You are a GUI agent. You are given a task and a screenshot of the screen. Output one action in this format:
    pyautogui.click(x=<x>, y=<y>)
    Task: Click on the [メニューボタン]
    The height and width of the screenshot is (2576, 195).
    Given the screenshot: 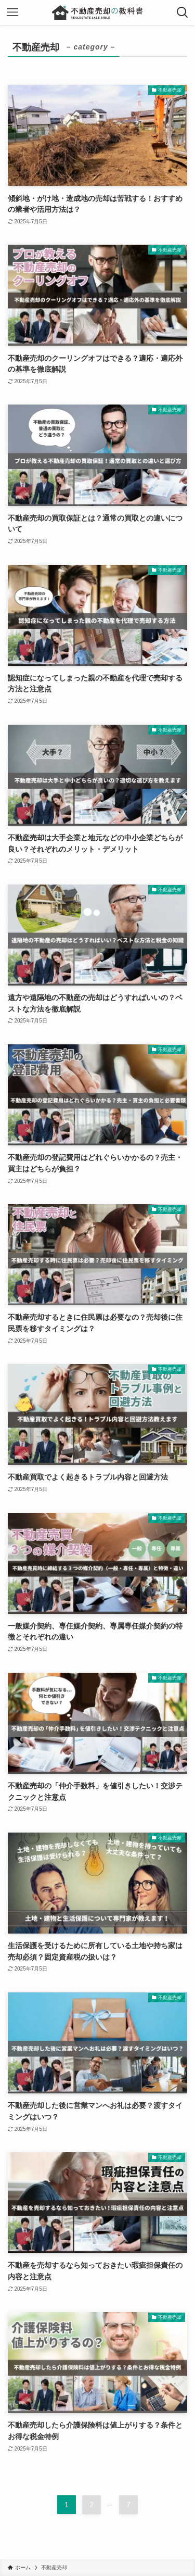 What is the action you would take?
    pyautogui.click(x=12, y=12)
    